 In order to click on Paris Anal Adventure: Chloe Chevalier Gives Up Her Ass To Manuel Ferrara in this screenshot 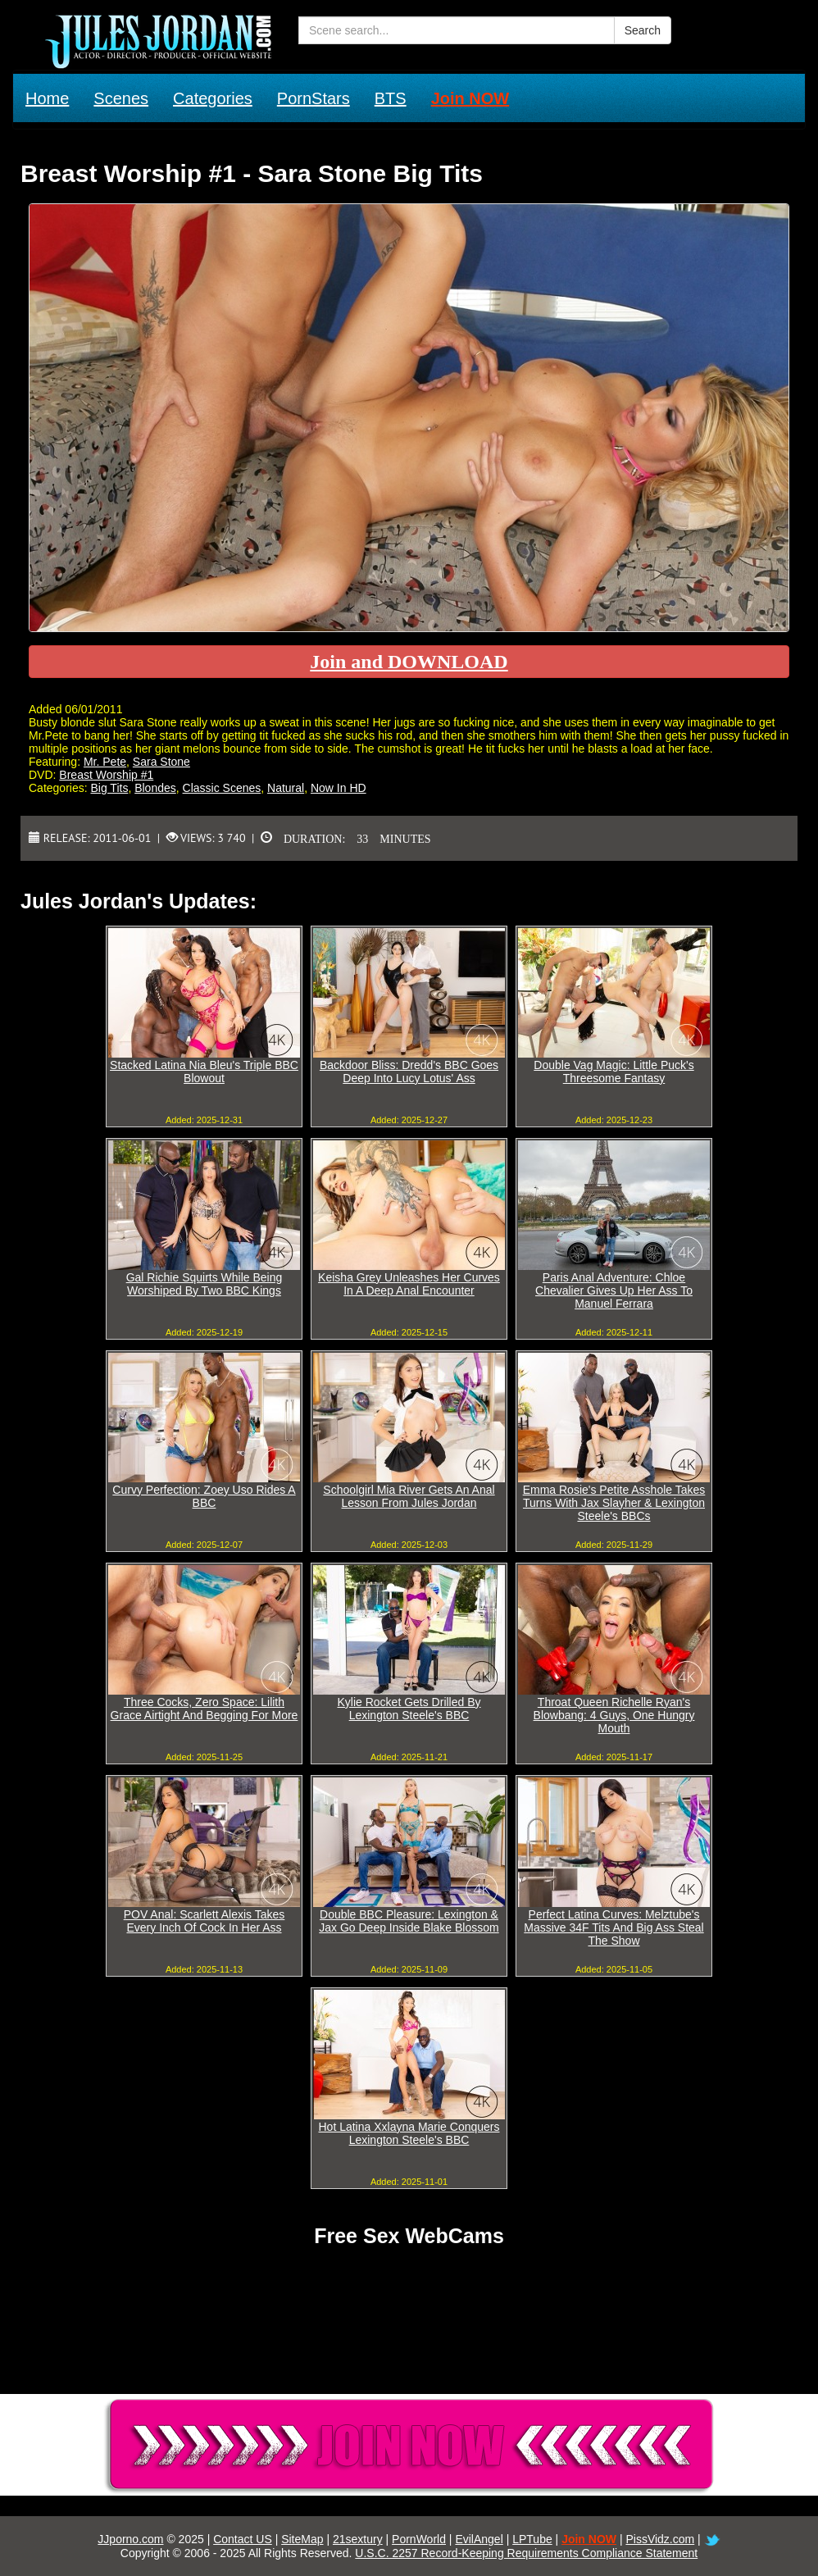, I will do `click(614, 1290)`.